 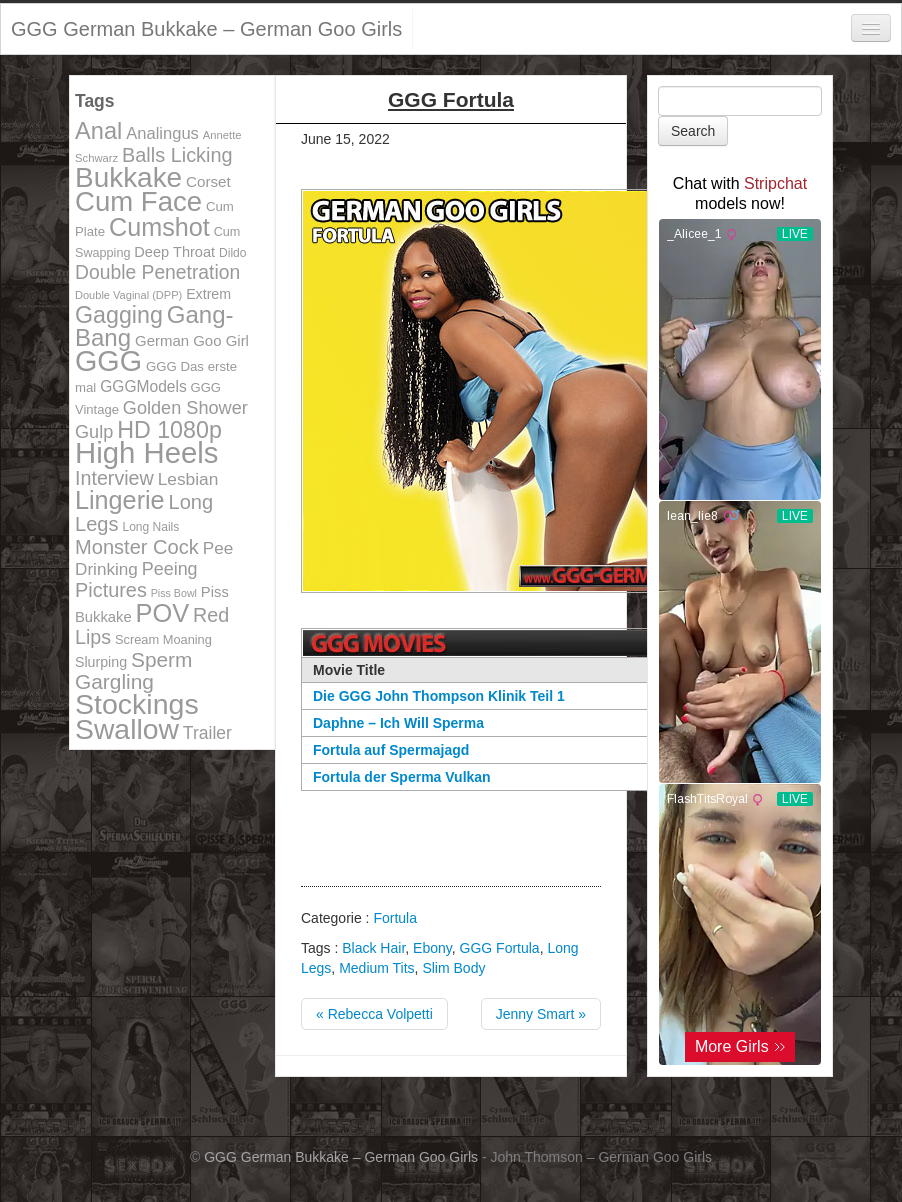 What do you see at coordinates (232, 253) in the screenshot?
I see `Dildo [Dildo (100 items)]` at bounding box center [232, 253].